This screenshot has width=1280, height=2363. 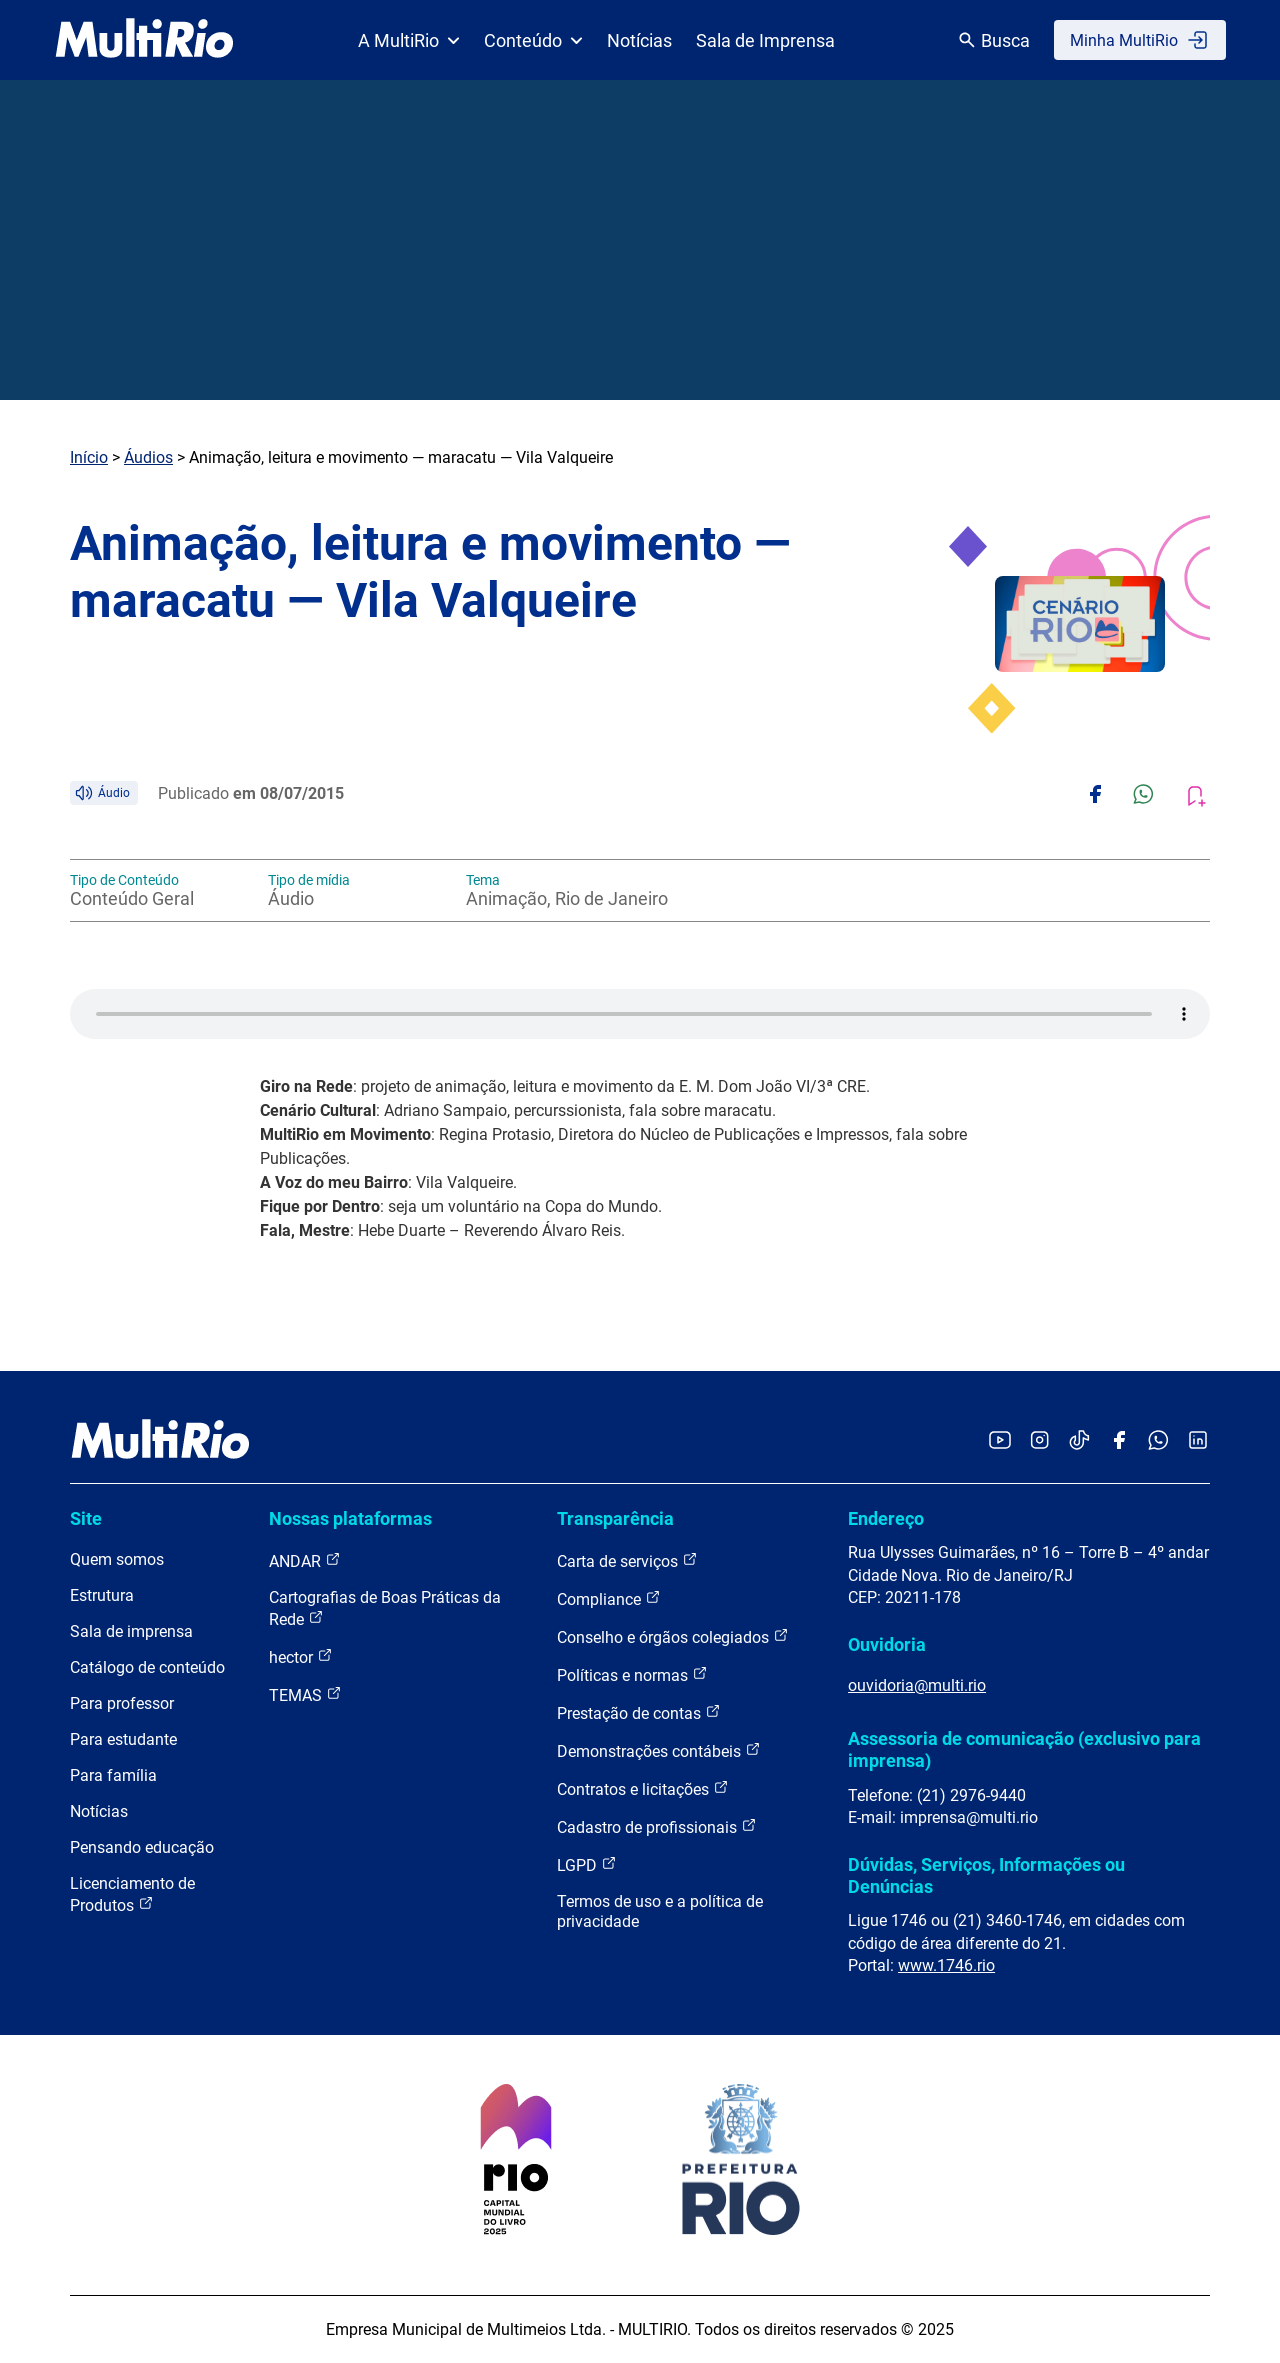 What do you see at coordinates (142, 1847) in the screenshot?
I see `Pensando educação` at bounding box center [142, 1847].